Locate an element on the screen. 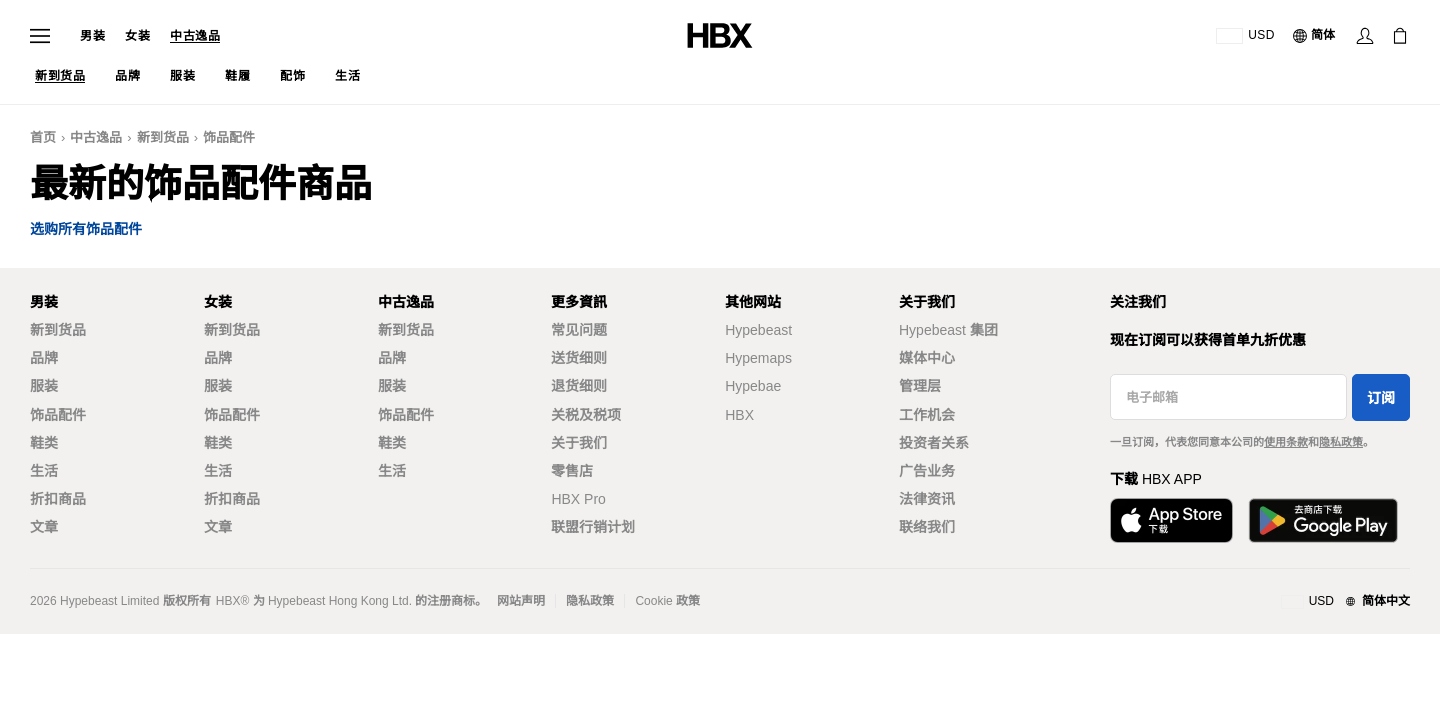 The height and width of the screenshot is (720, 1440). [电子邮箱] is located at coordinates (1228, 397).